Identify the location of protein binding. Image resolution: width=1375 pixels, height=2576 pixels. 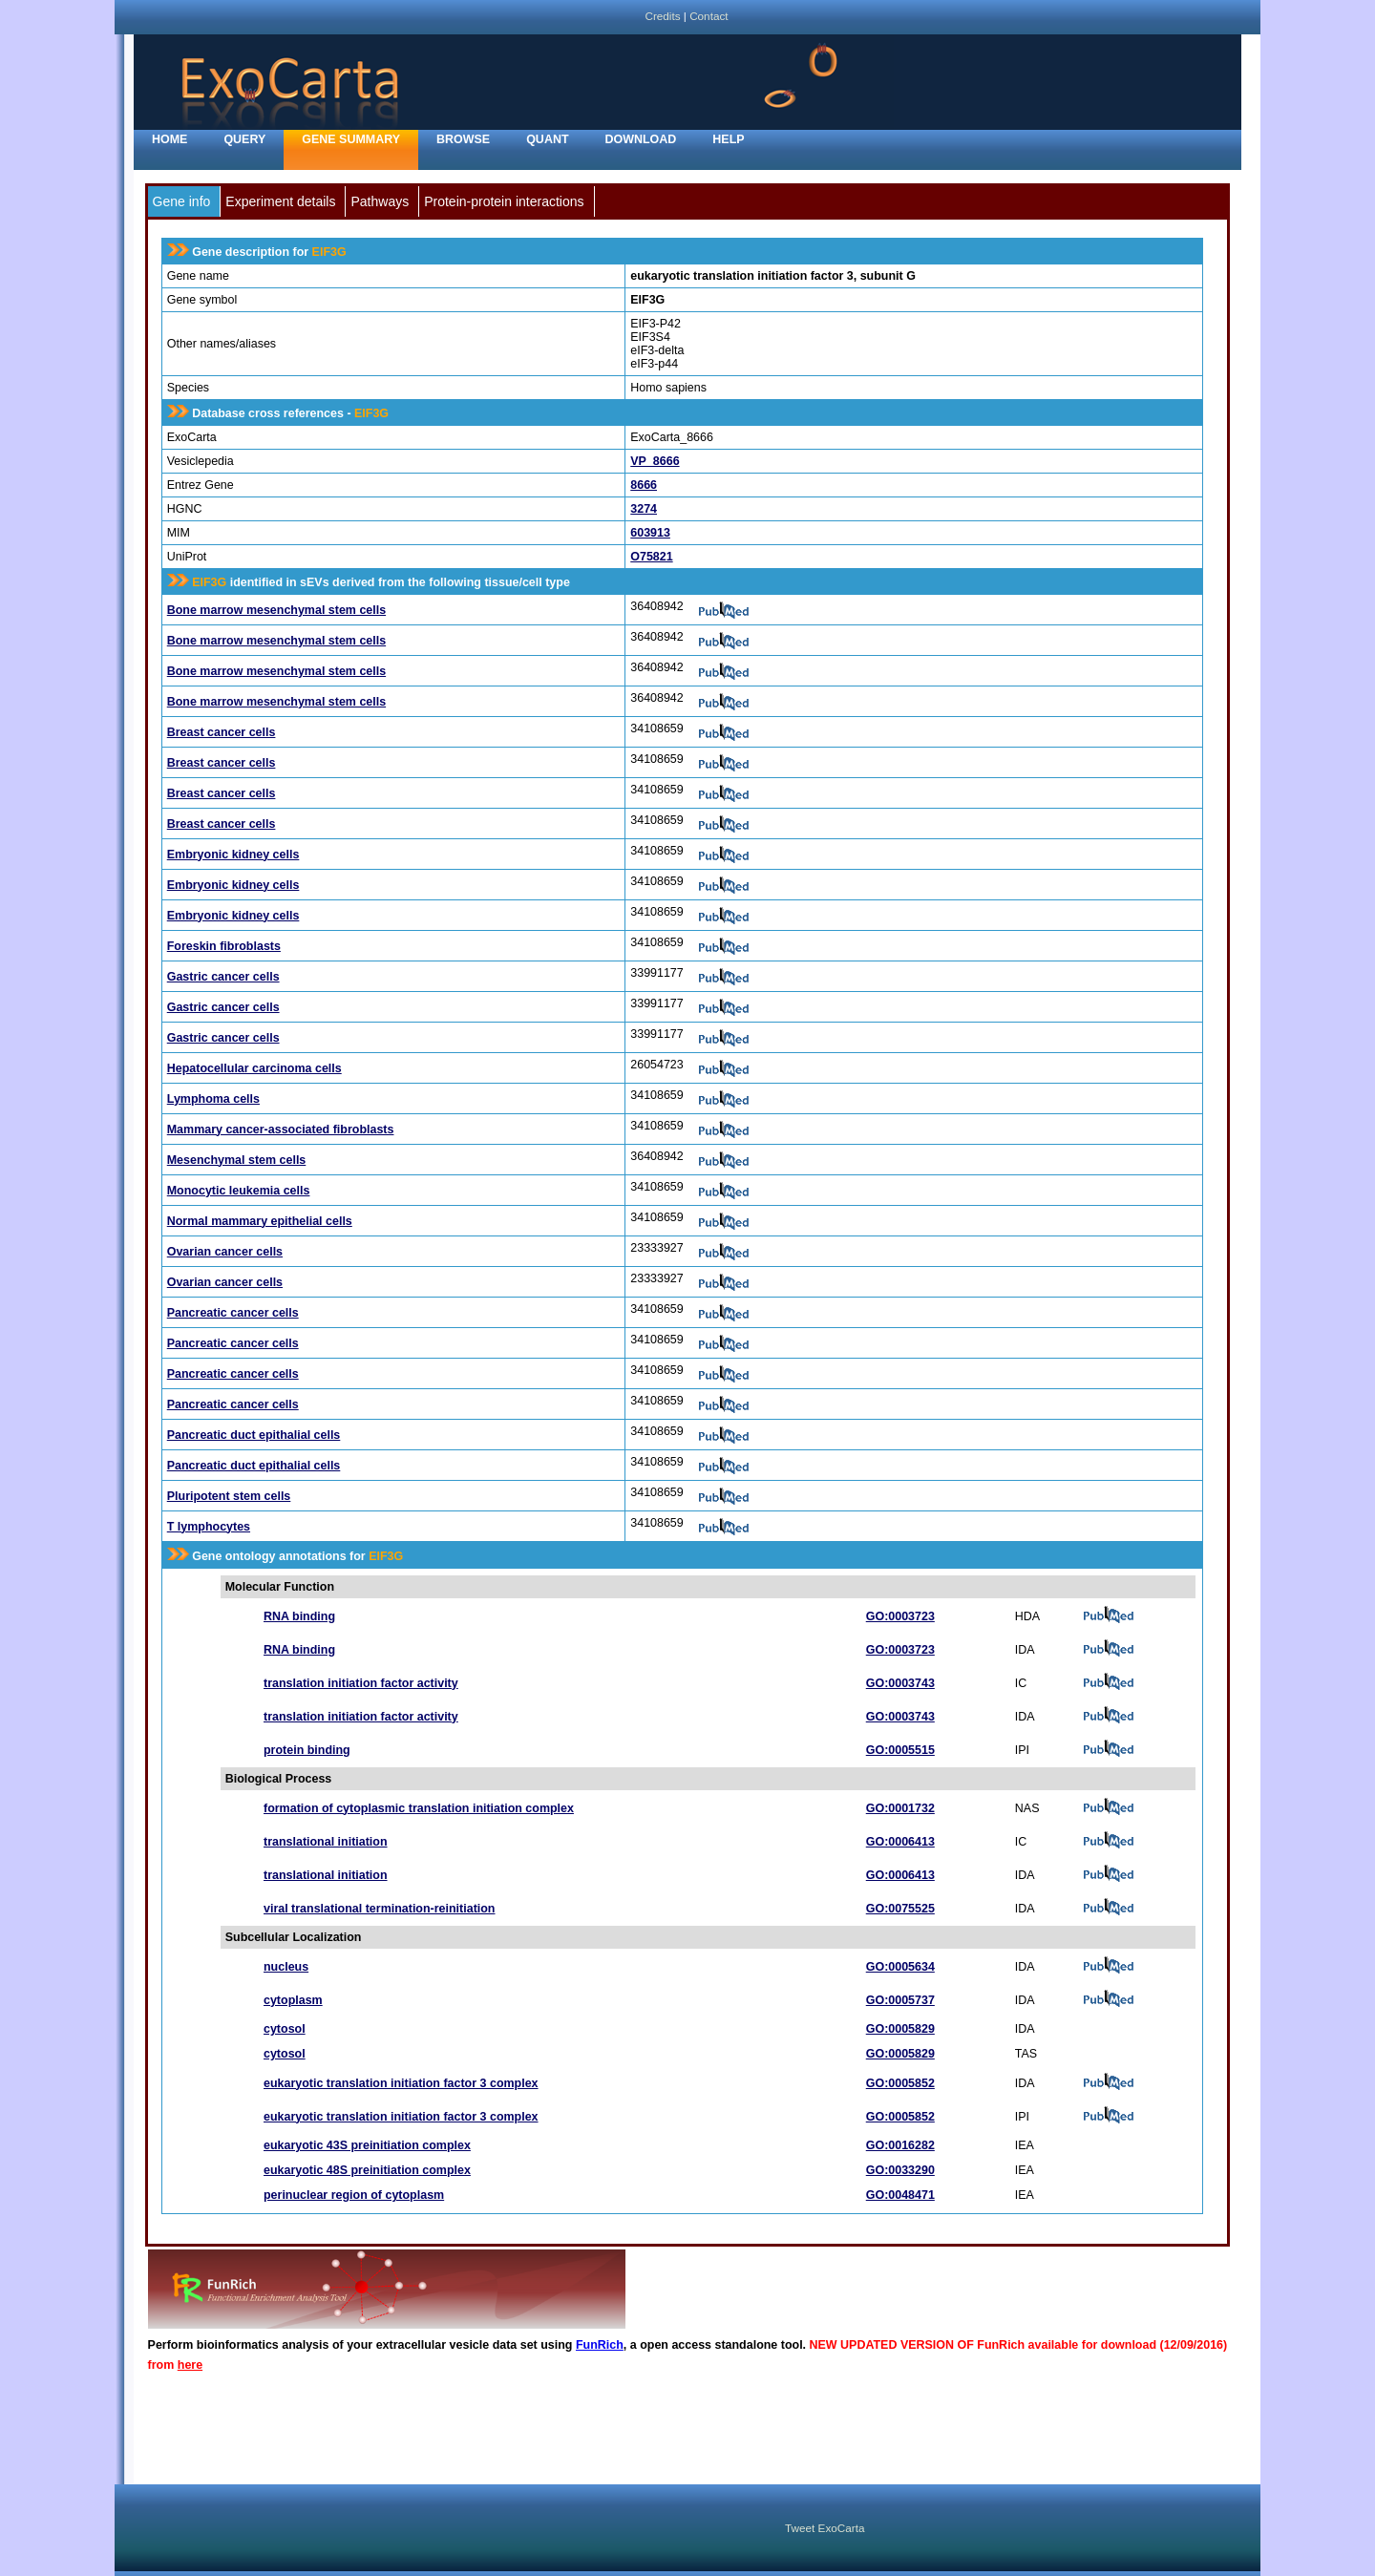
(307, 1750).